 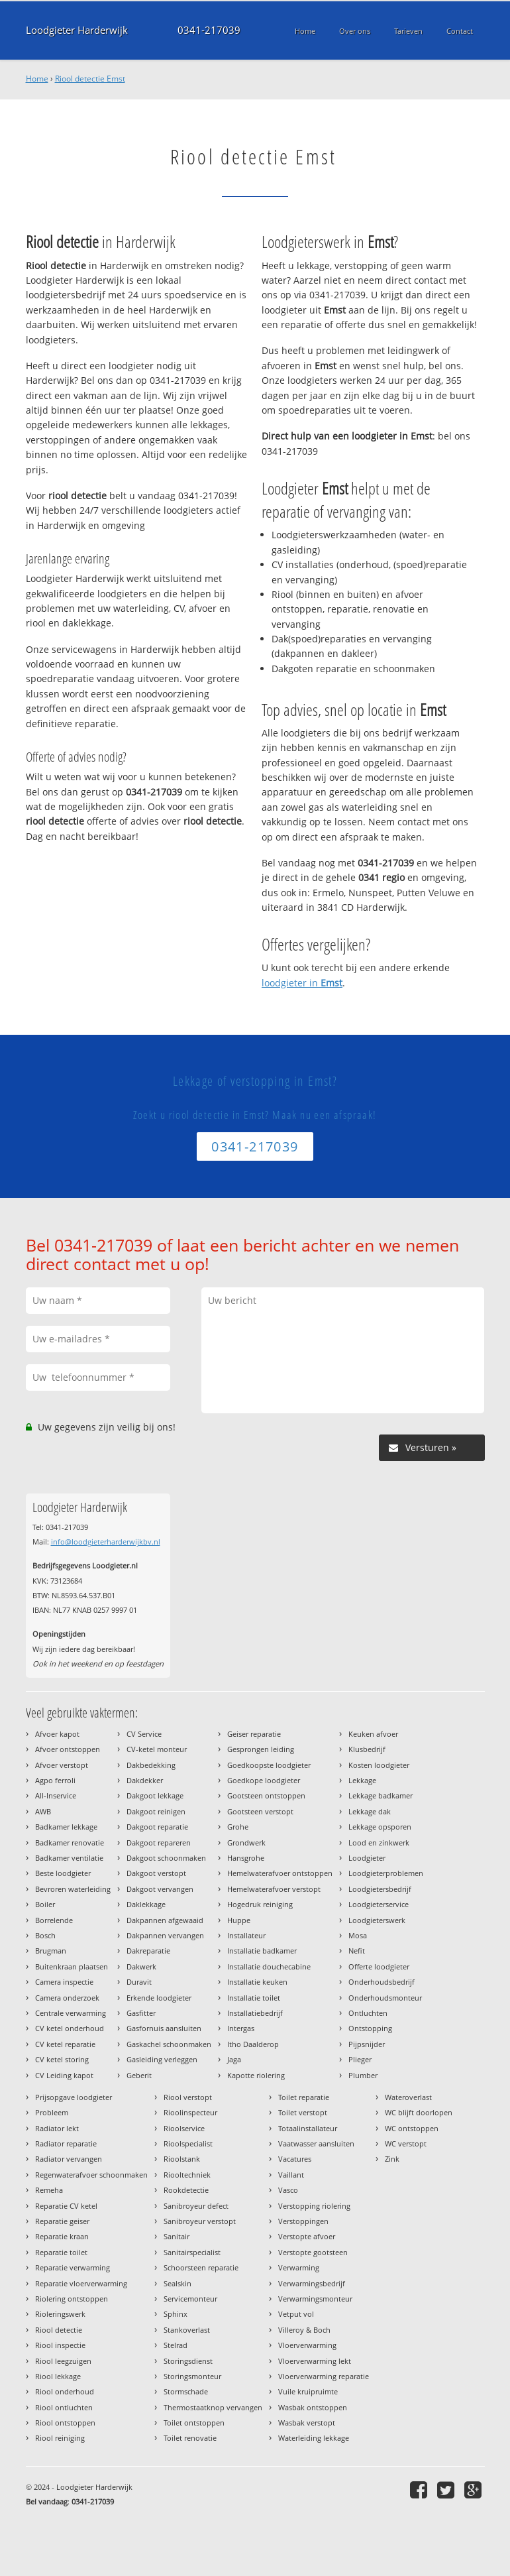 I want to click on Vetput vol, so click(x=296, y=2314).